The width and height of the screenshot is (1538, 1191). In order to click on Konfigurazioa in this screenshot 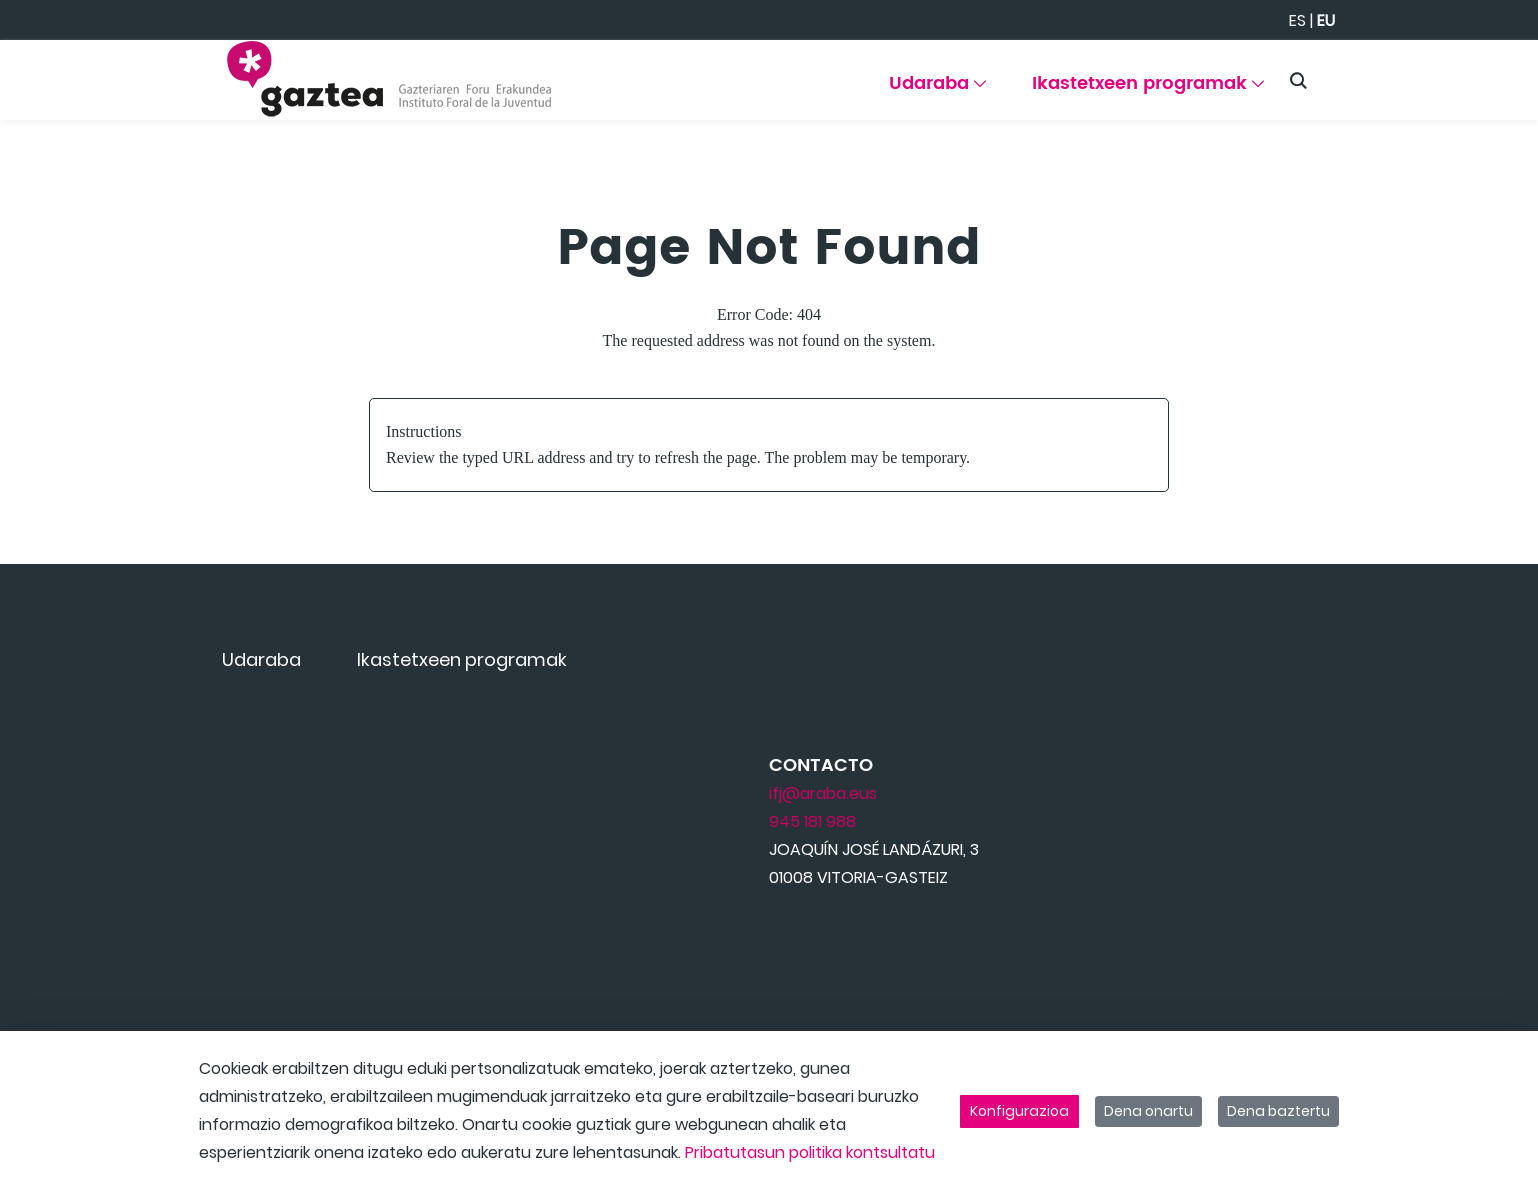, I will do `click(1019, 1111)`.